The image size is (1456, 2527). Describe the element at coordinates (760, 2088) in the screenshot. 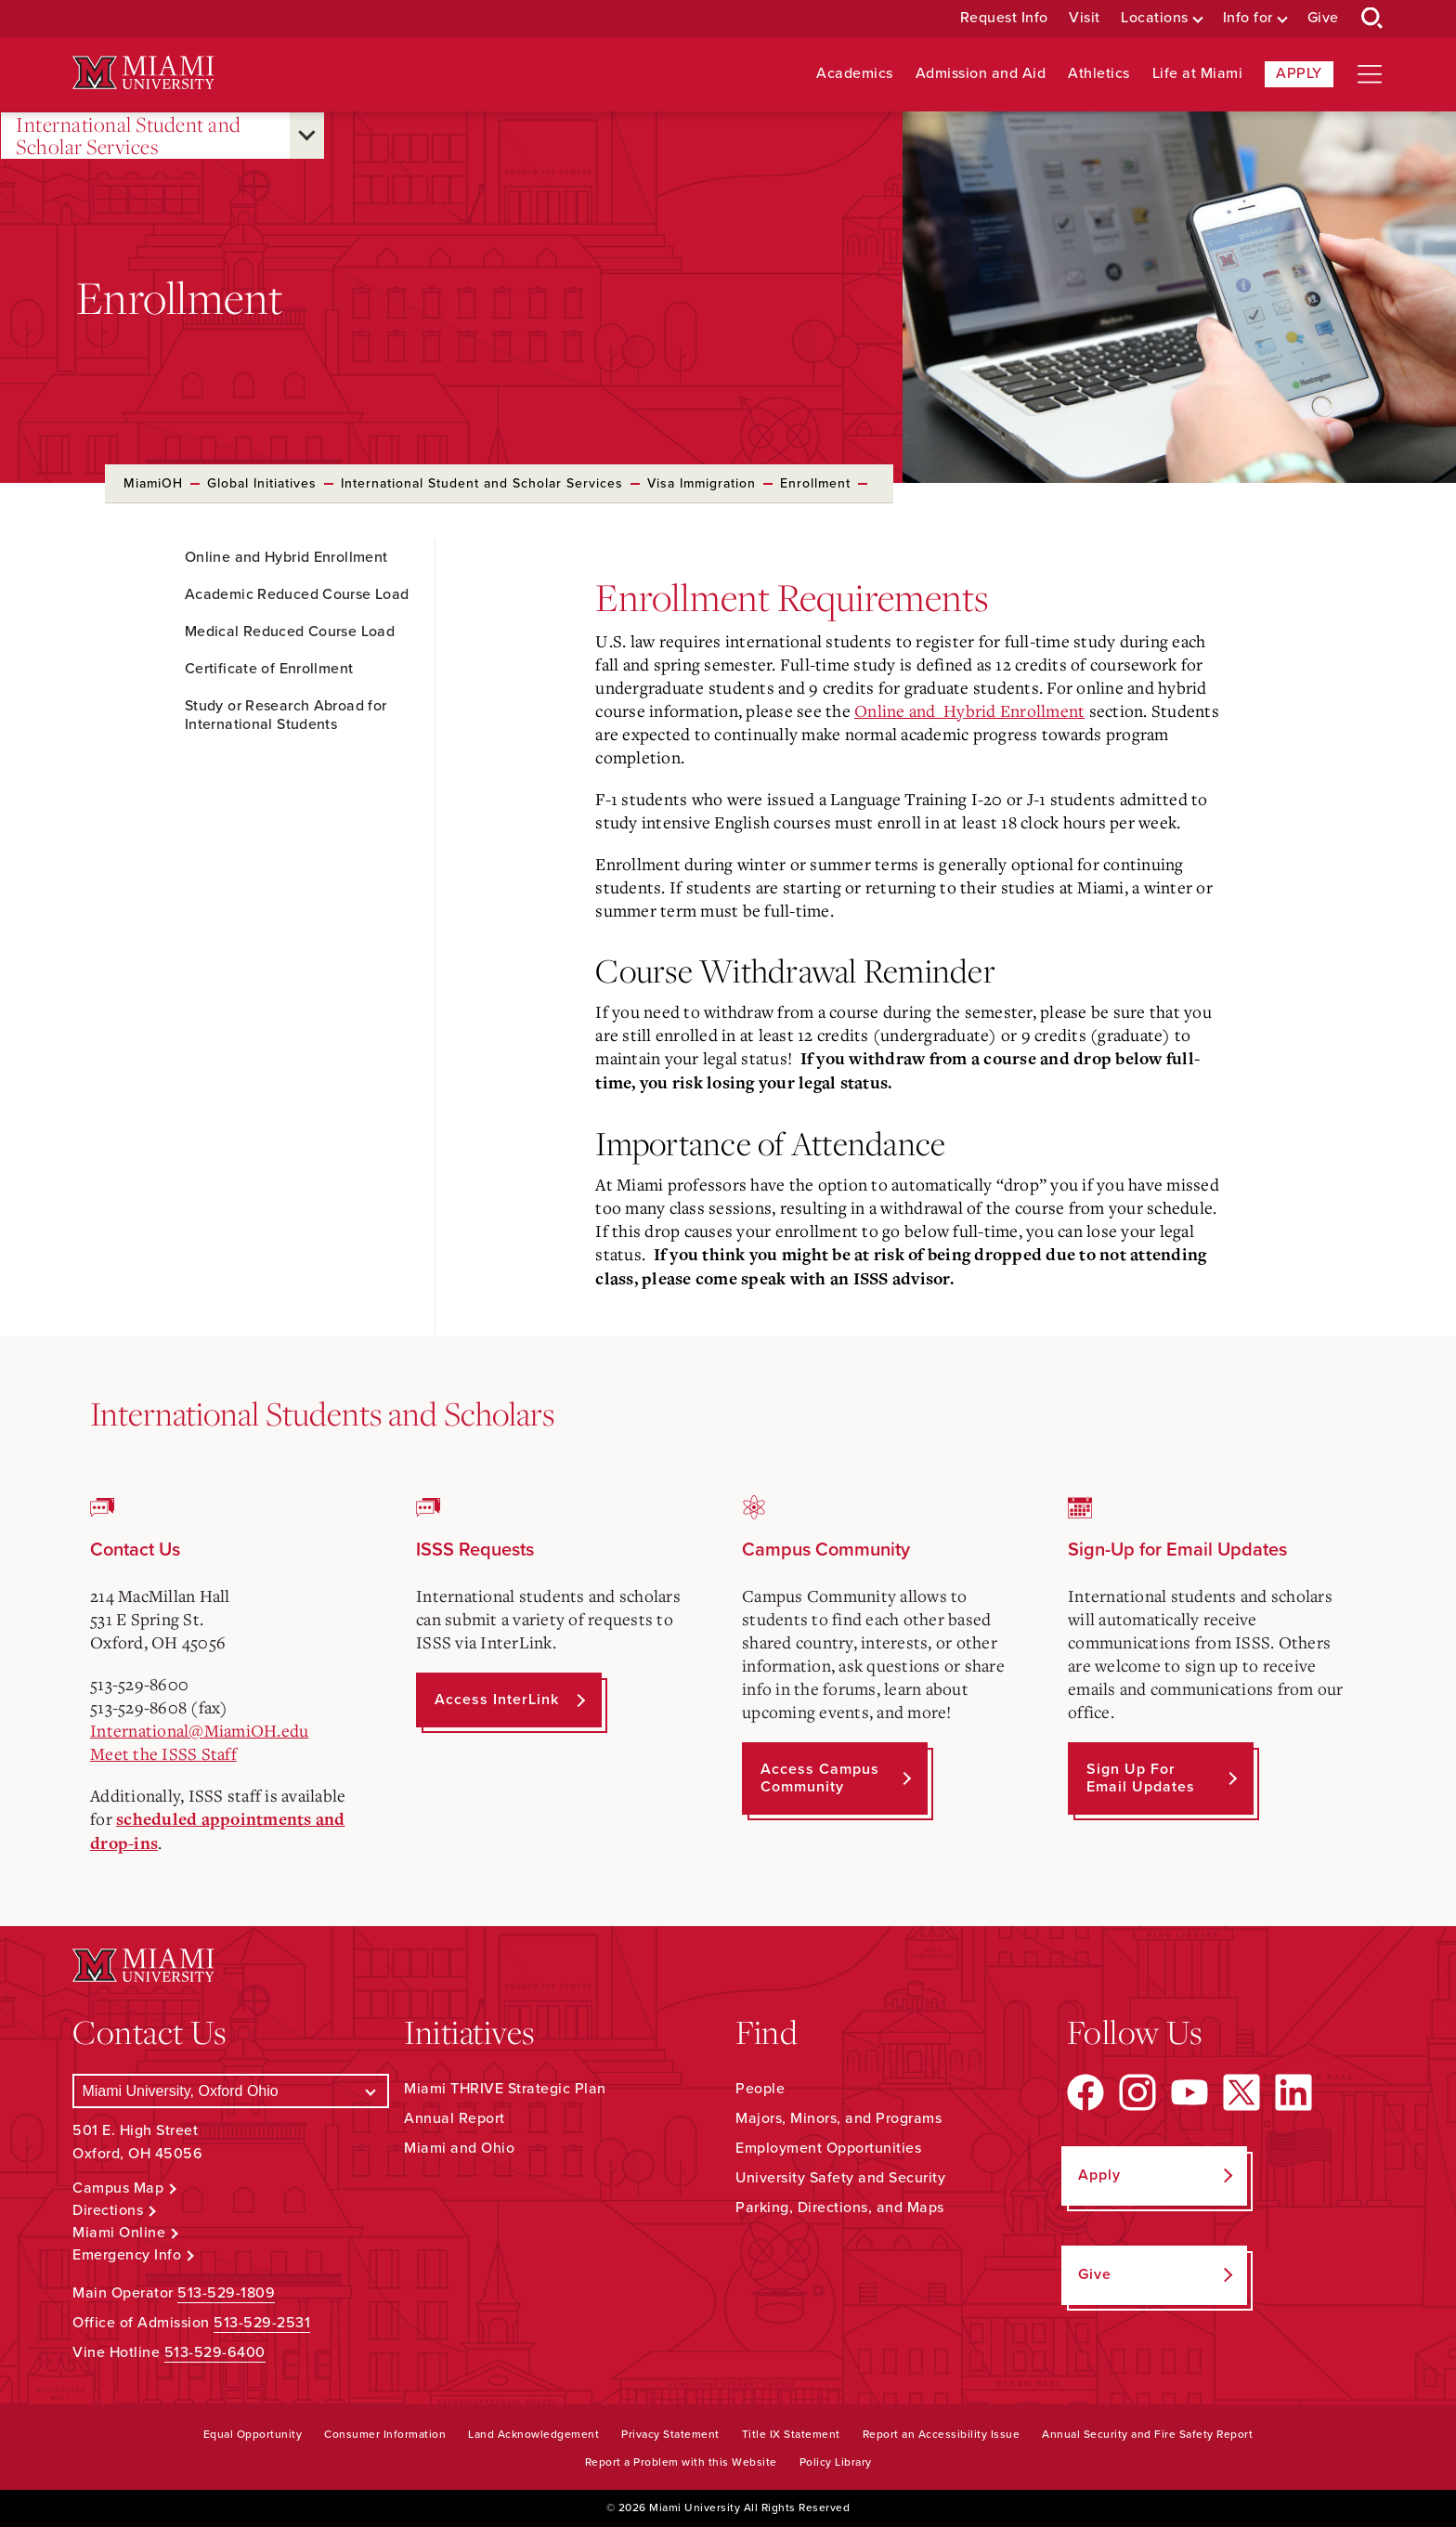

I see `People` at that location.